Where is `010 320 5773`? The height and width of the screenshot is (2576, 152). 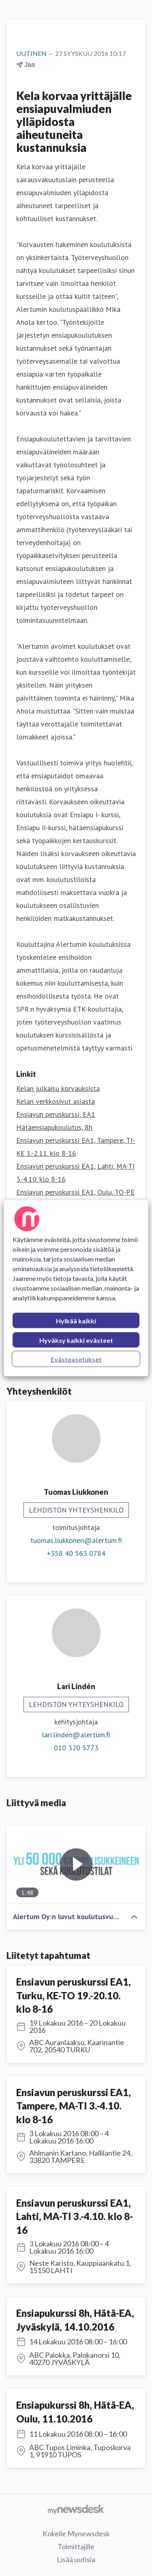
010 320 5773 is located at coordinates (76, 1747).